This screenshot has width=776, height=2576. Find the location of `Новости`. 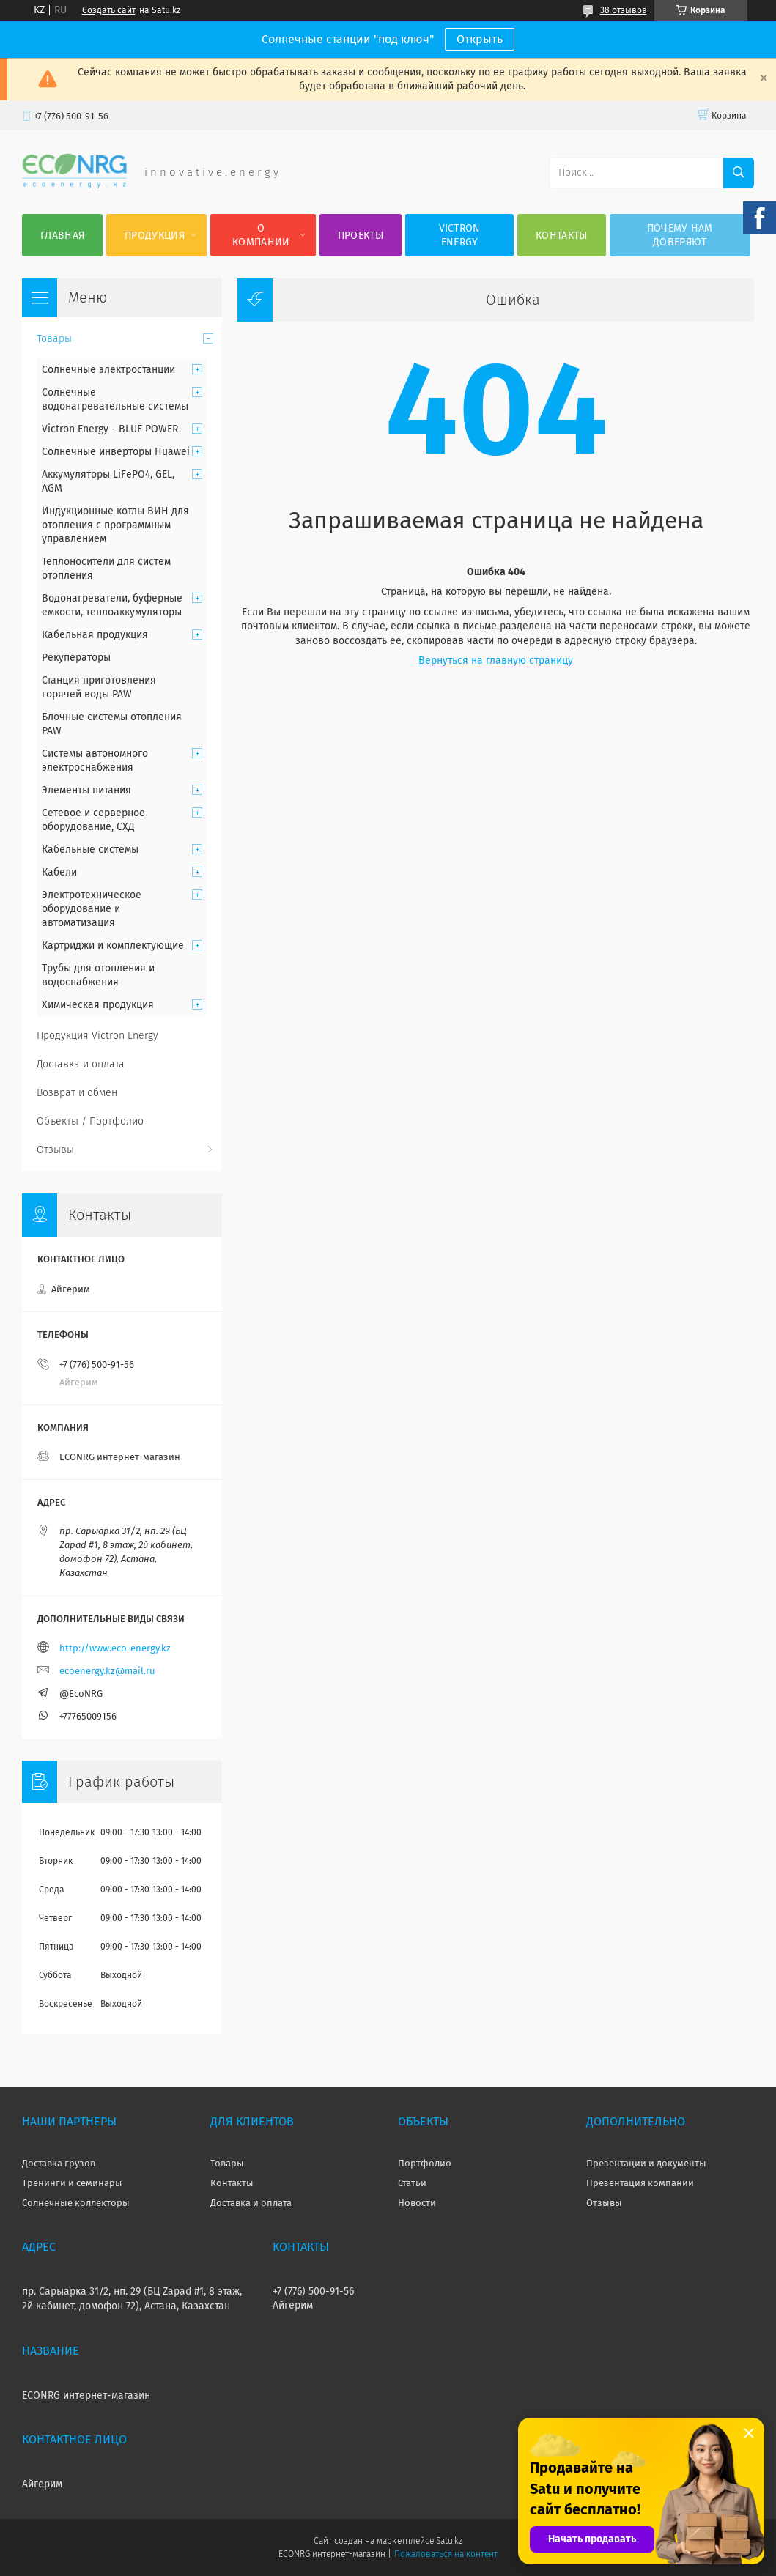

Новости is located at coordinates (417, 2202).